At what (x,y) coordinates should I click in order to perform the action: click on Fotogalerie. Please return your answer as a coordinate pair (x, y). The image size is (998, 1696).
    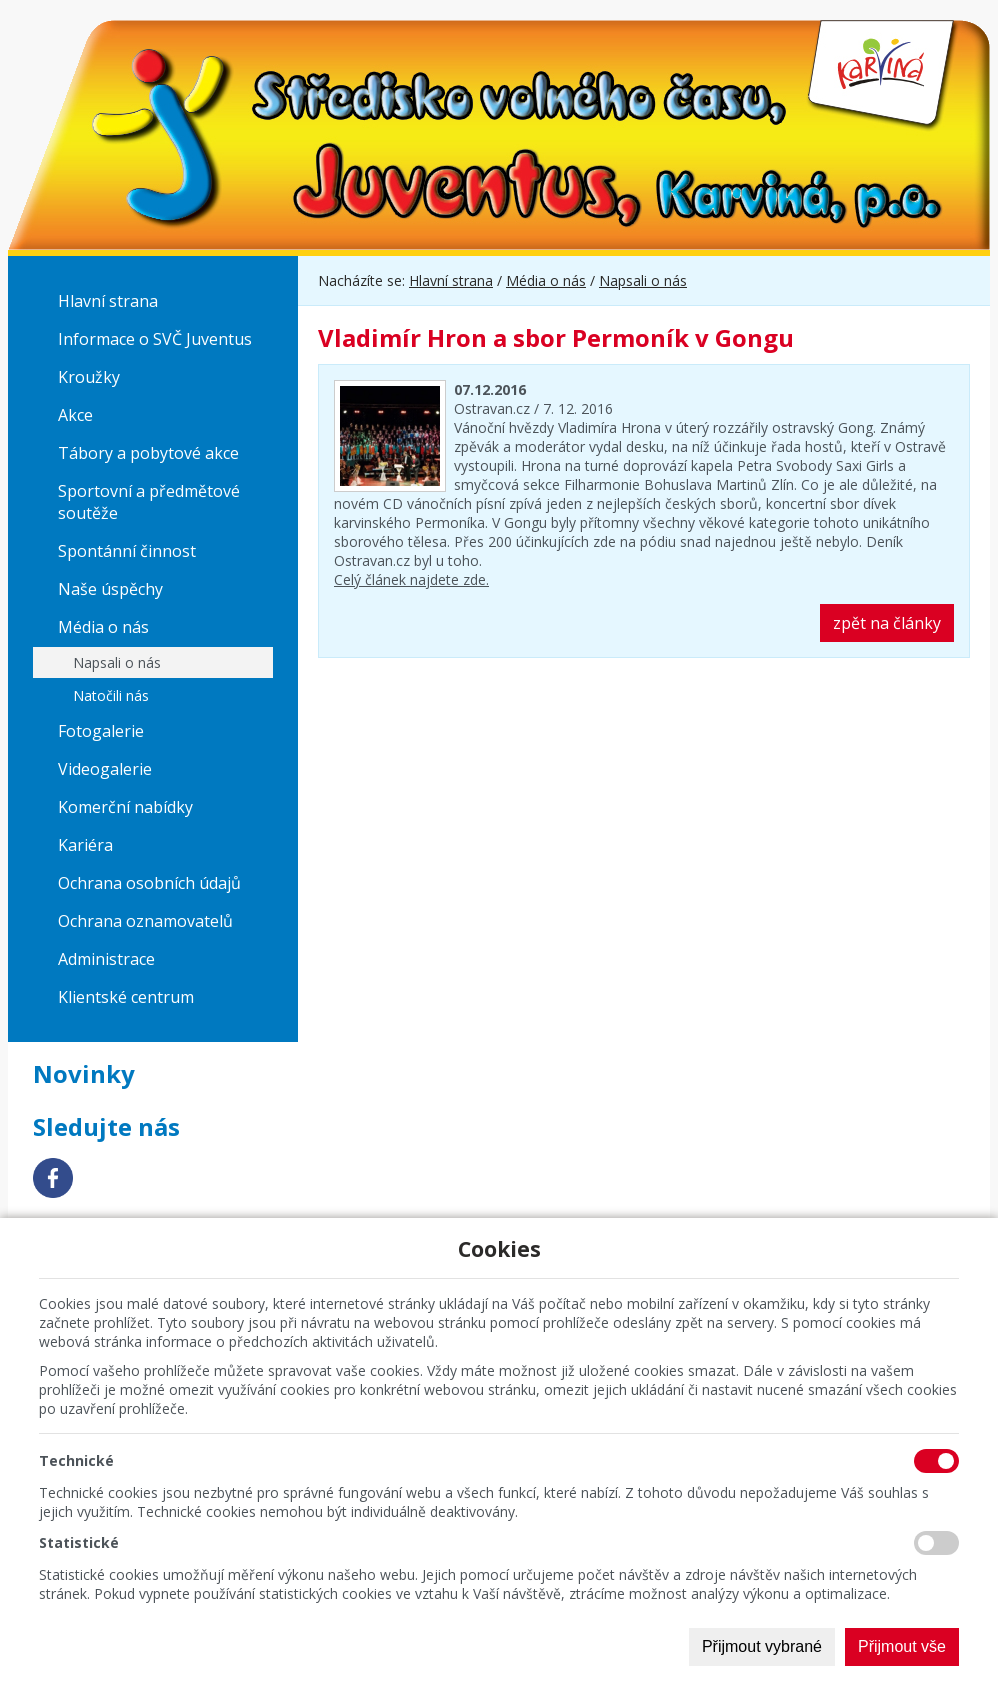
    Looking at the image, I should click on (101, 731).